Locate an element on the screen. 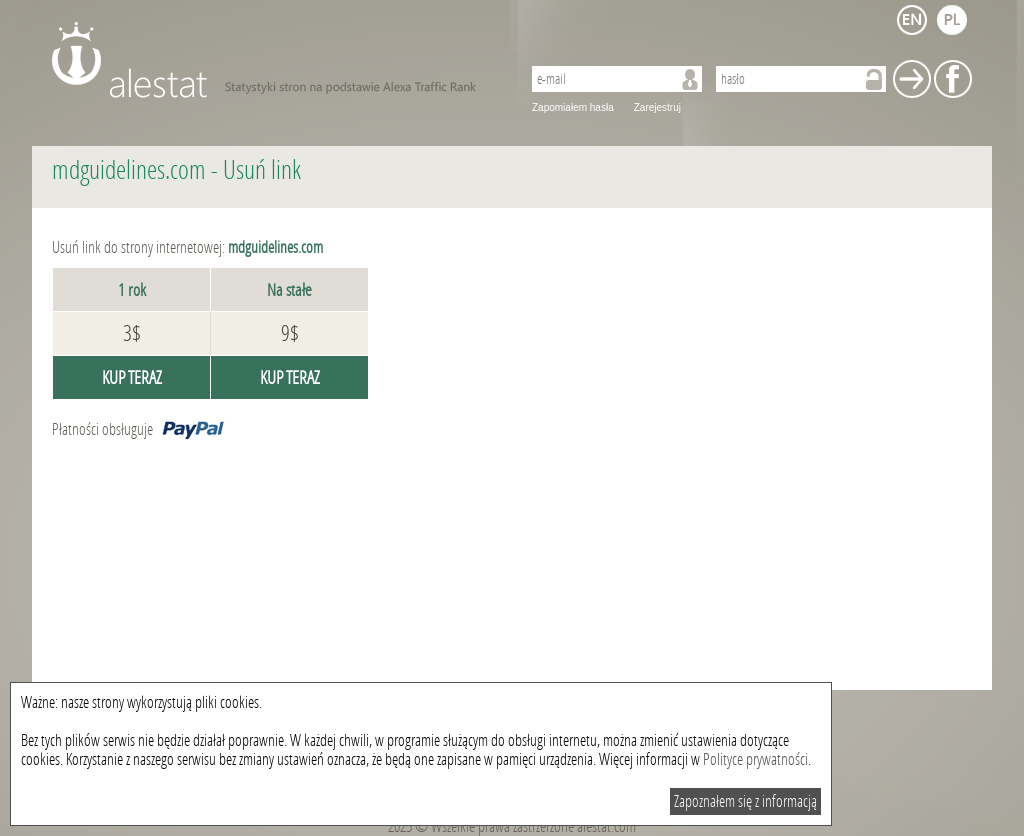 The image size is (1024, 836). mdguidelines.com is located at coordinates (129, 170).